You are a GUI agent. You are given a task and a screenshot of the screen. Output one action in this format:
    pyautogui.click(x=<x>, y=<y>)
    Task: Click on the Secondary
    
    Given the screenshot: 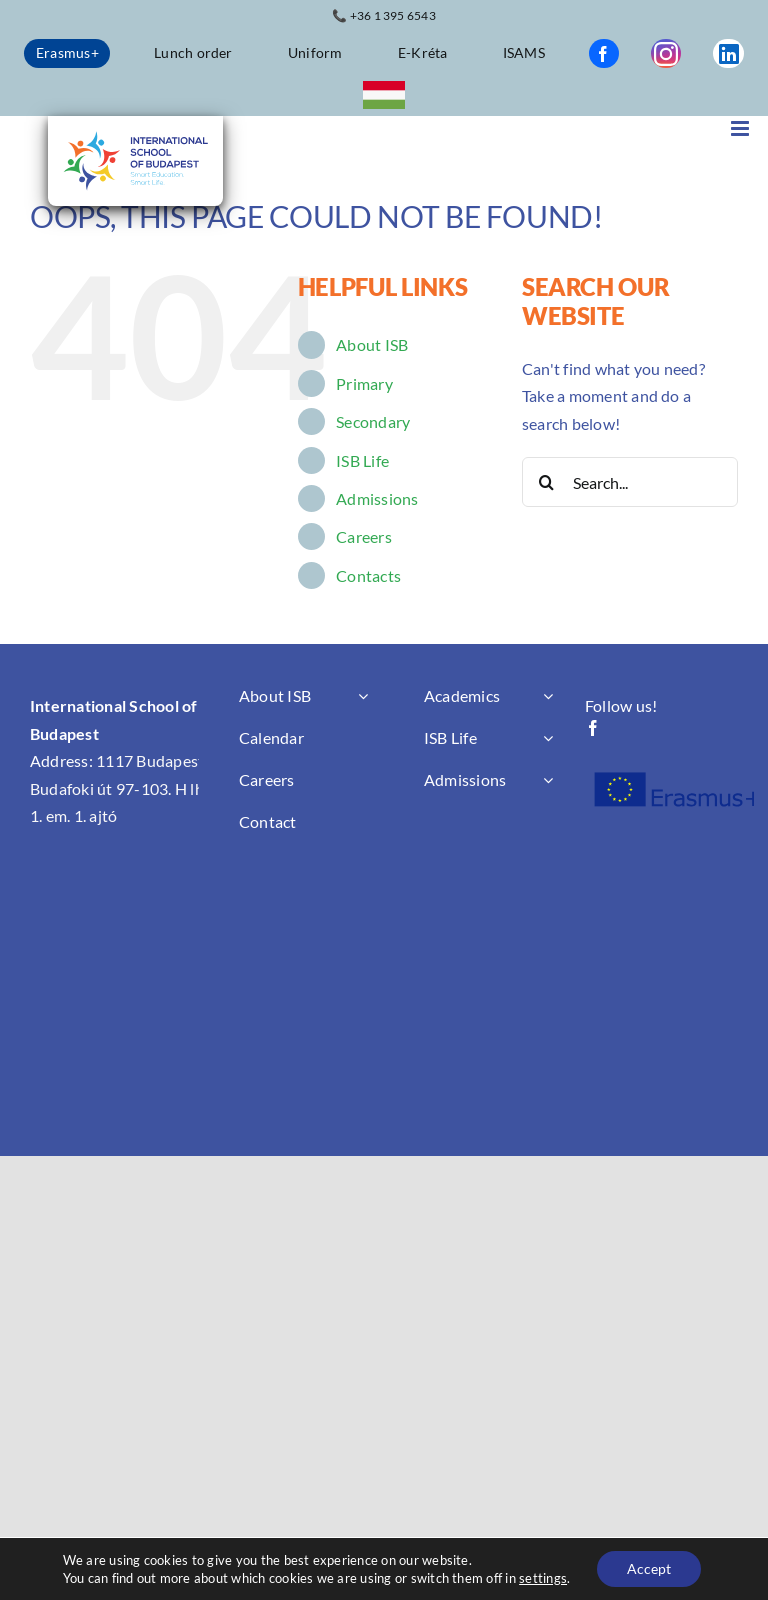 What is the action you would take?
    pyautogui.click(x=373, y=421)
    